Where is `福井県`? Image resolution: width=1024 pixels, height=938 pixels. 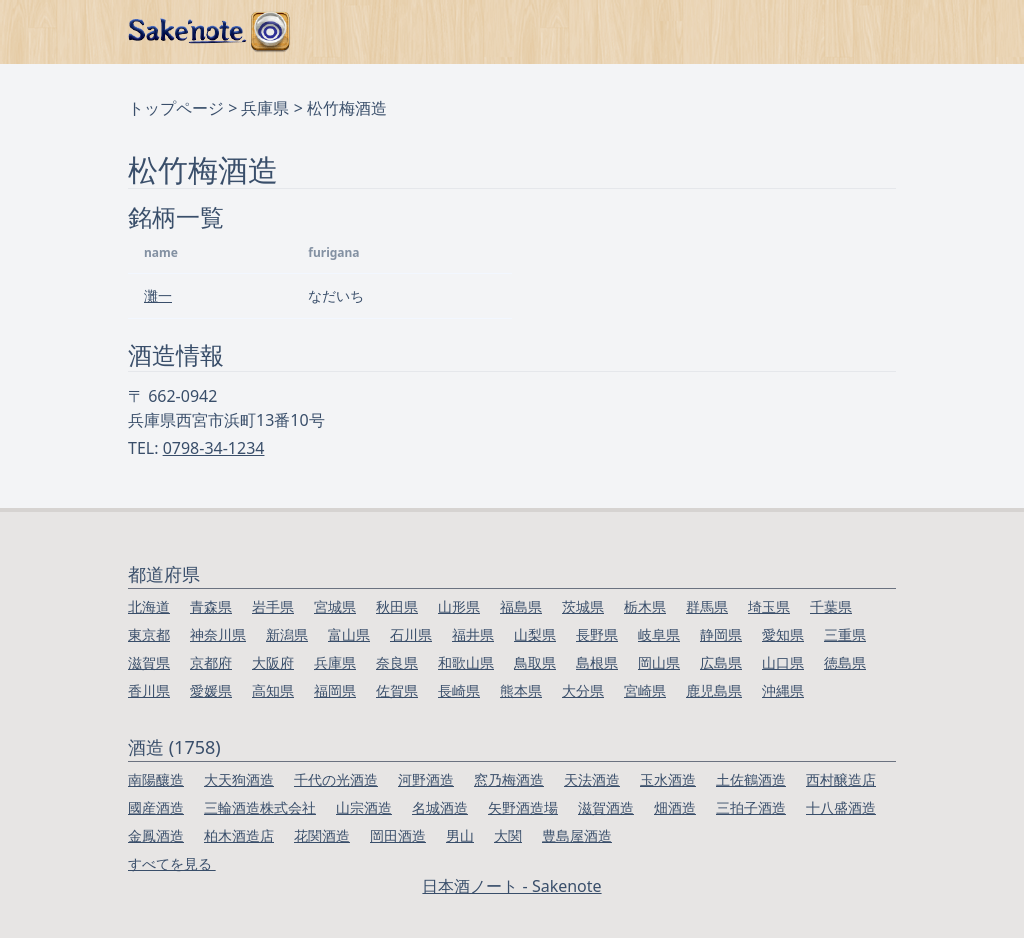
福井県 is located at coordinates (473, 634).